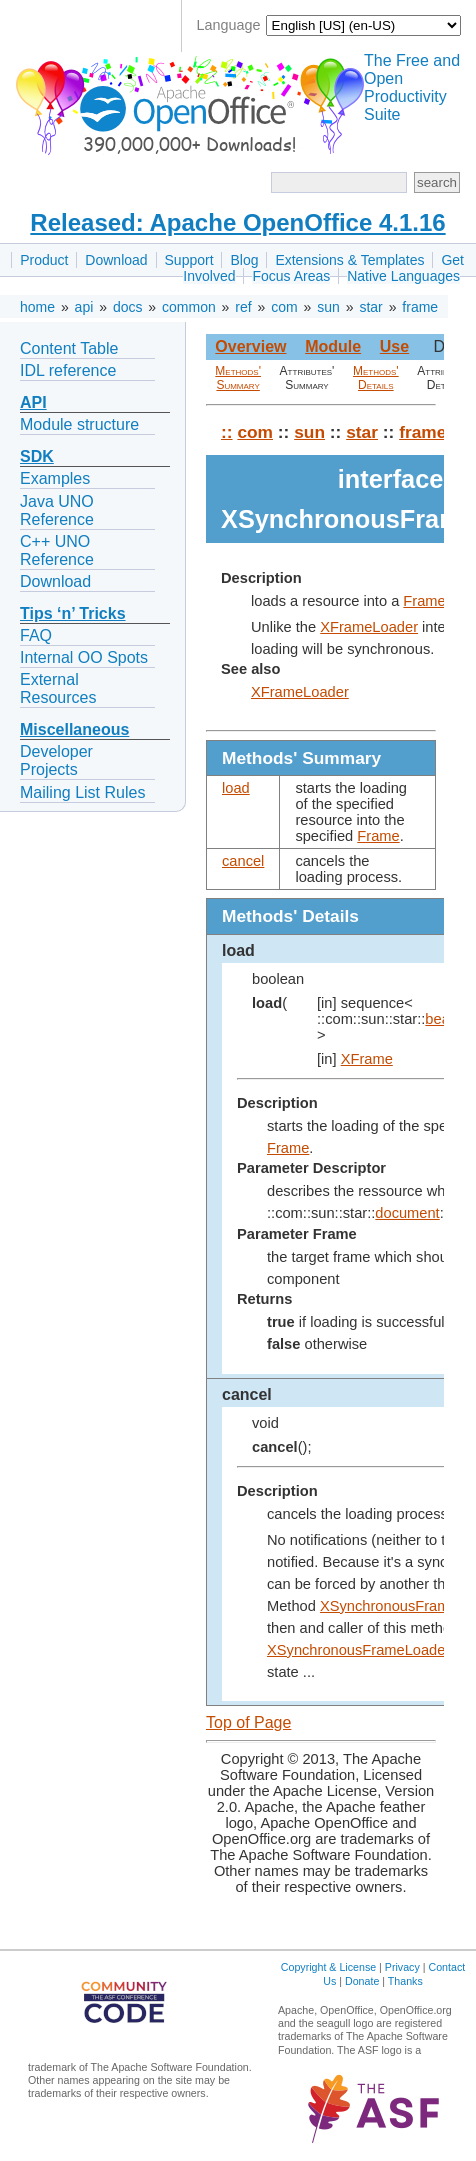 This screenshot has height=2161, width=476. I want to click on Download, so click(116, 260).